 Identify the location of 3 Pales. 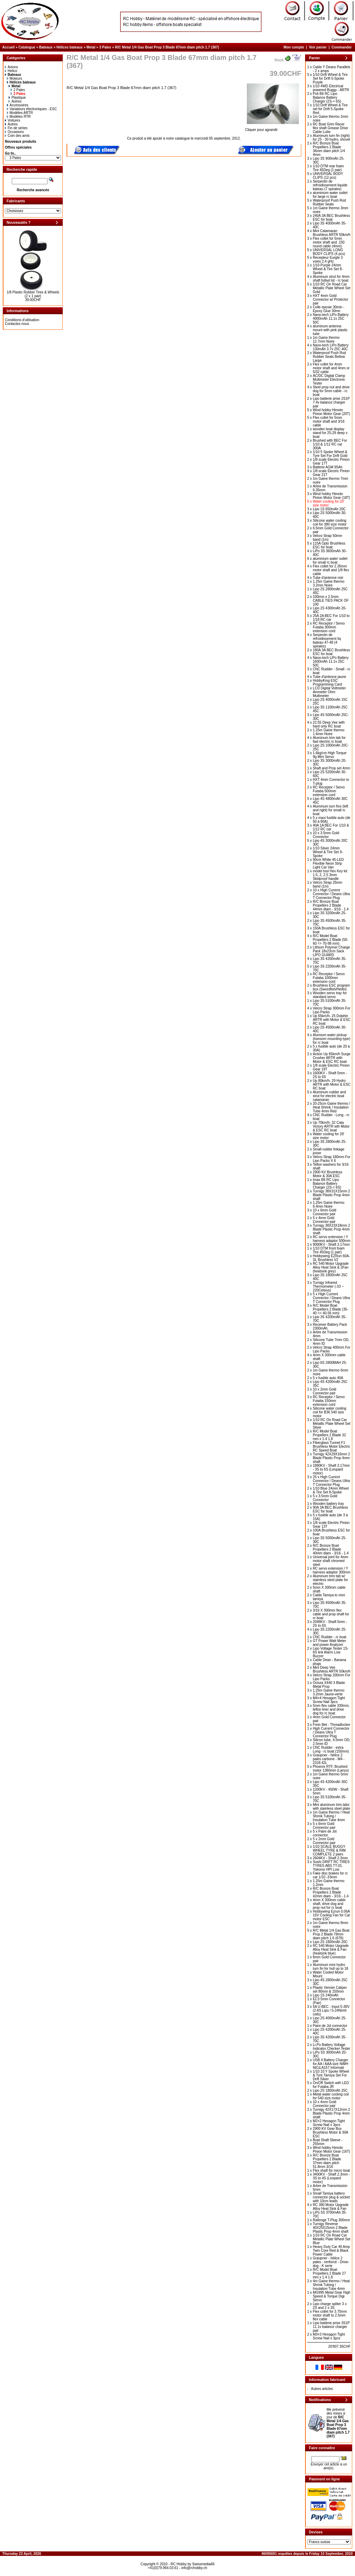
(105, 47).